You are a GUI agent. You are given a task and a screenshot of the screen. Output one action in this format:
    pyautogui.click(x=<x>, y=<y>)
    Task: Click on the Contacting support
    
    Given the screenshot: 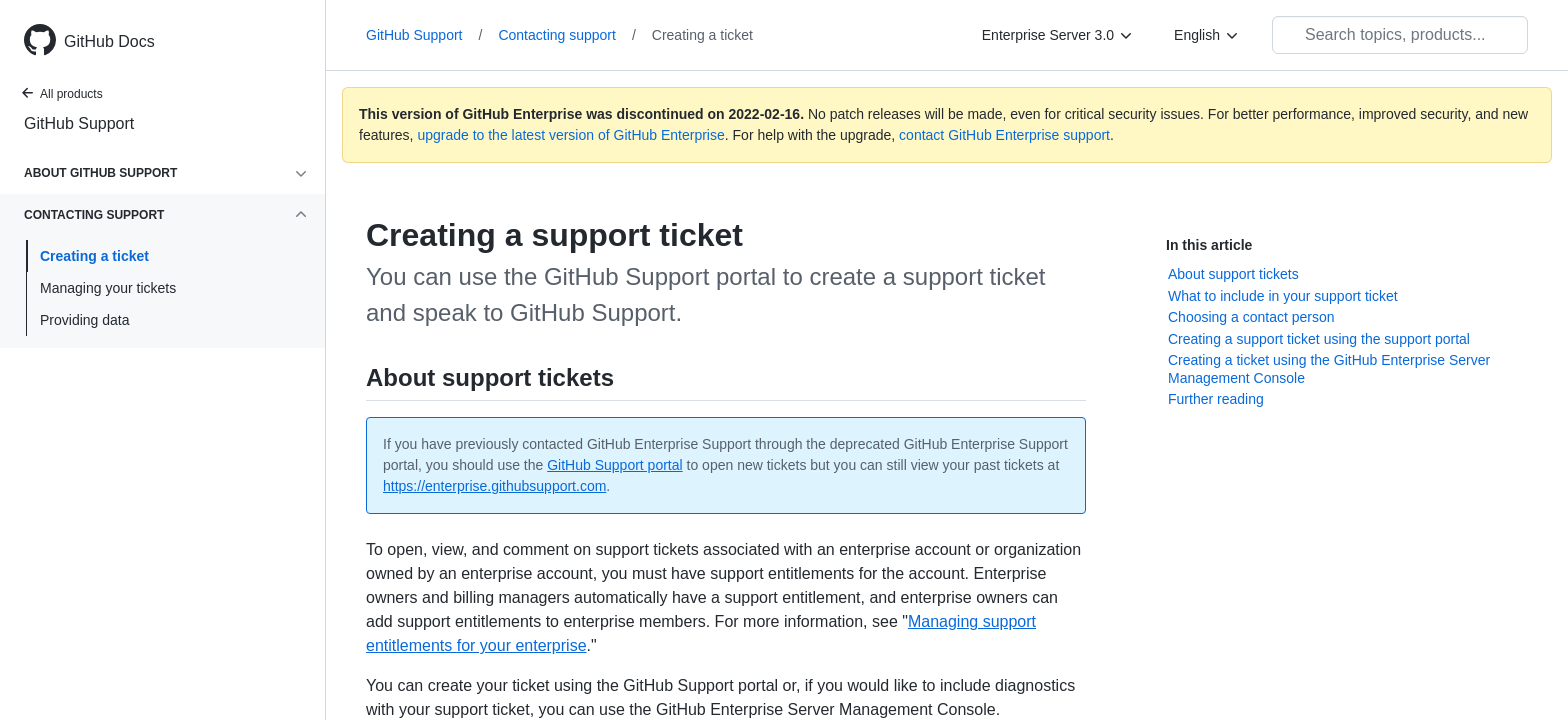 What is the action you would take?
    pyautogui.click(x=566, y=35)
    